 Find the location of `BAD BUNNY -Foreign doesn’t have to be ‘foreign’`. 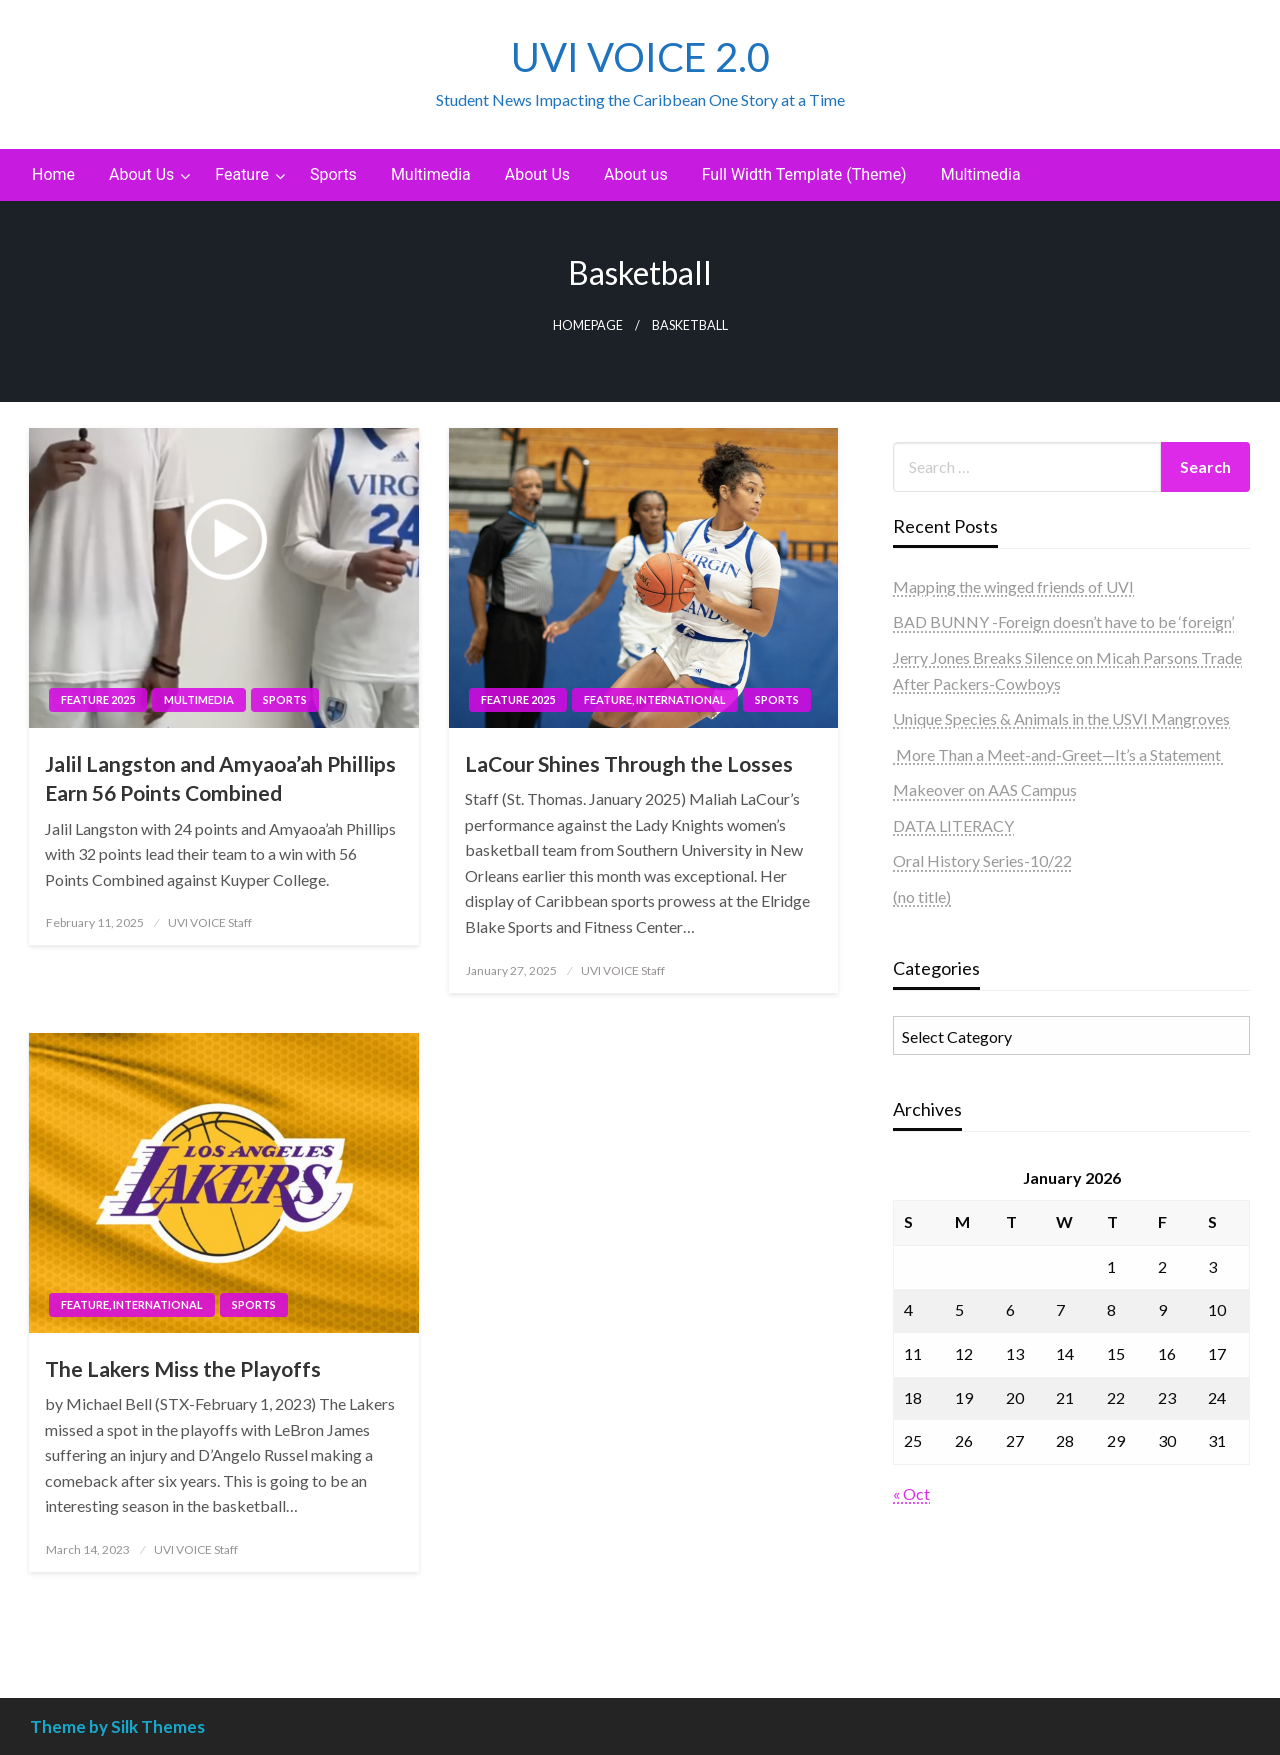

BAD BUNNY -Foreign doesn’t have to be ‘foreign’ is located at coordinates (1063, 621).